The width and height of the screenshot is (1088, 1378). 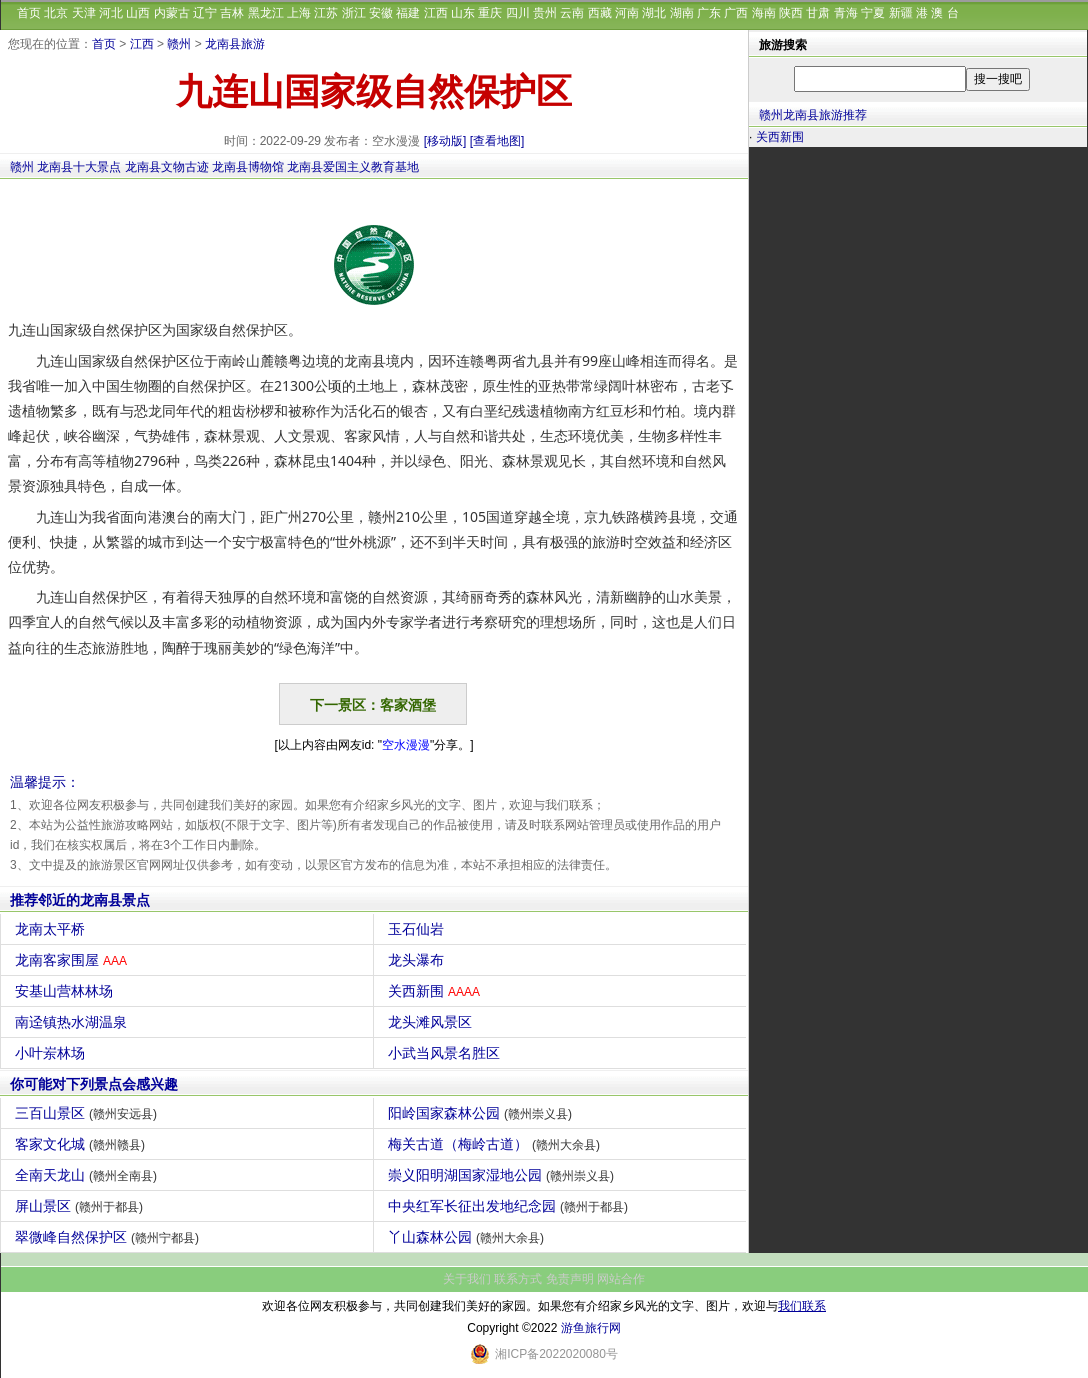 I want to click on 推荐邻近的龙南县景点, so click(x=80, y=900).